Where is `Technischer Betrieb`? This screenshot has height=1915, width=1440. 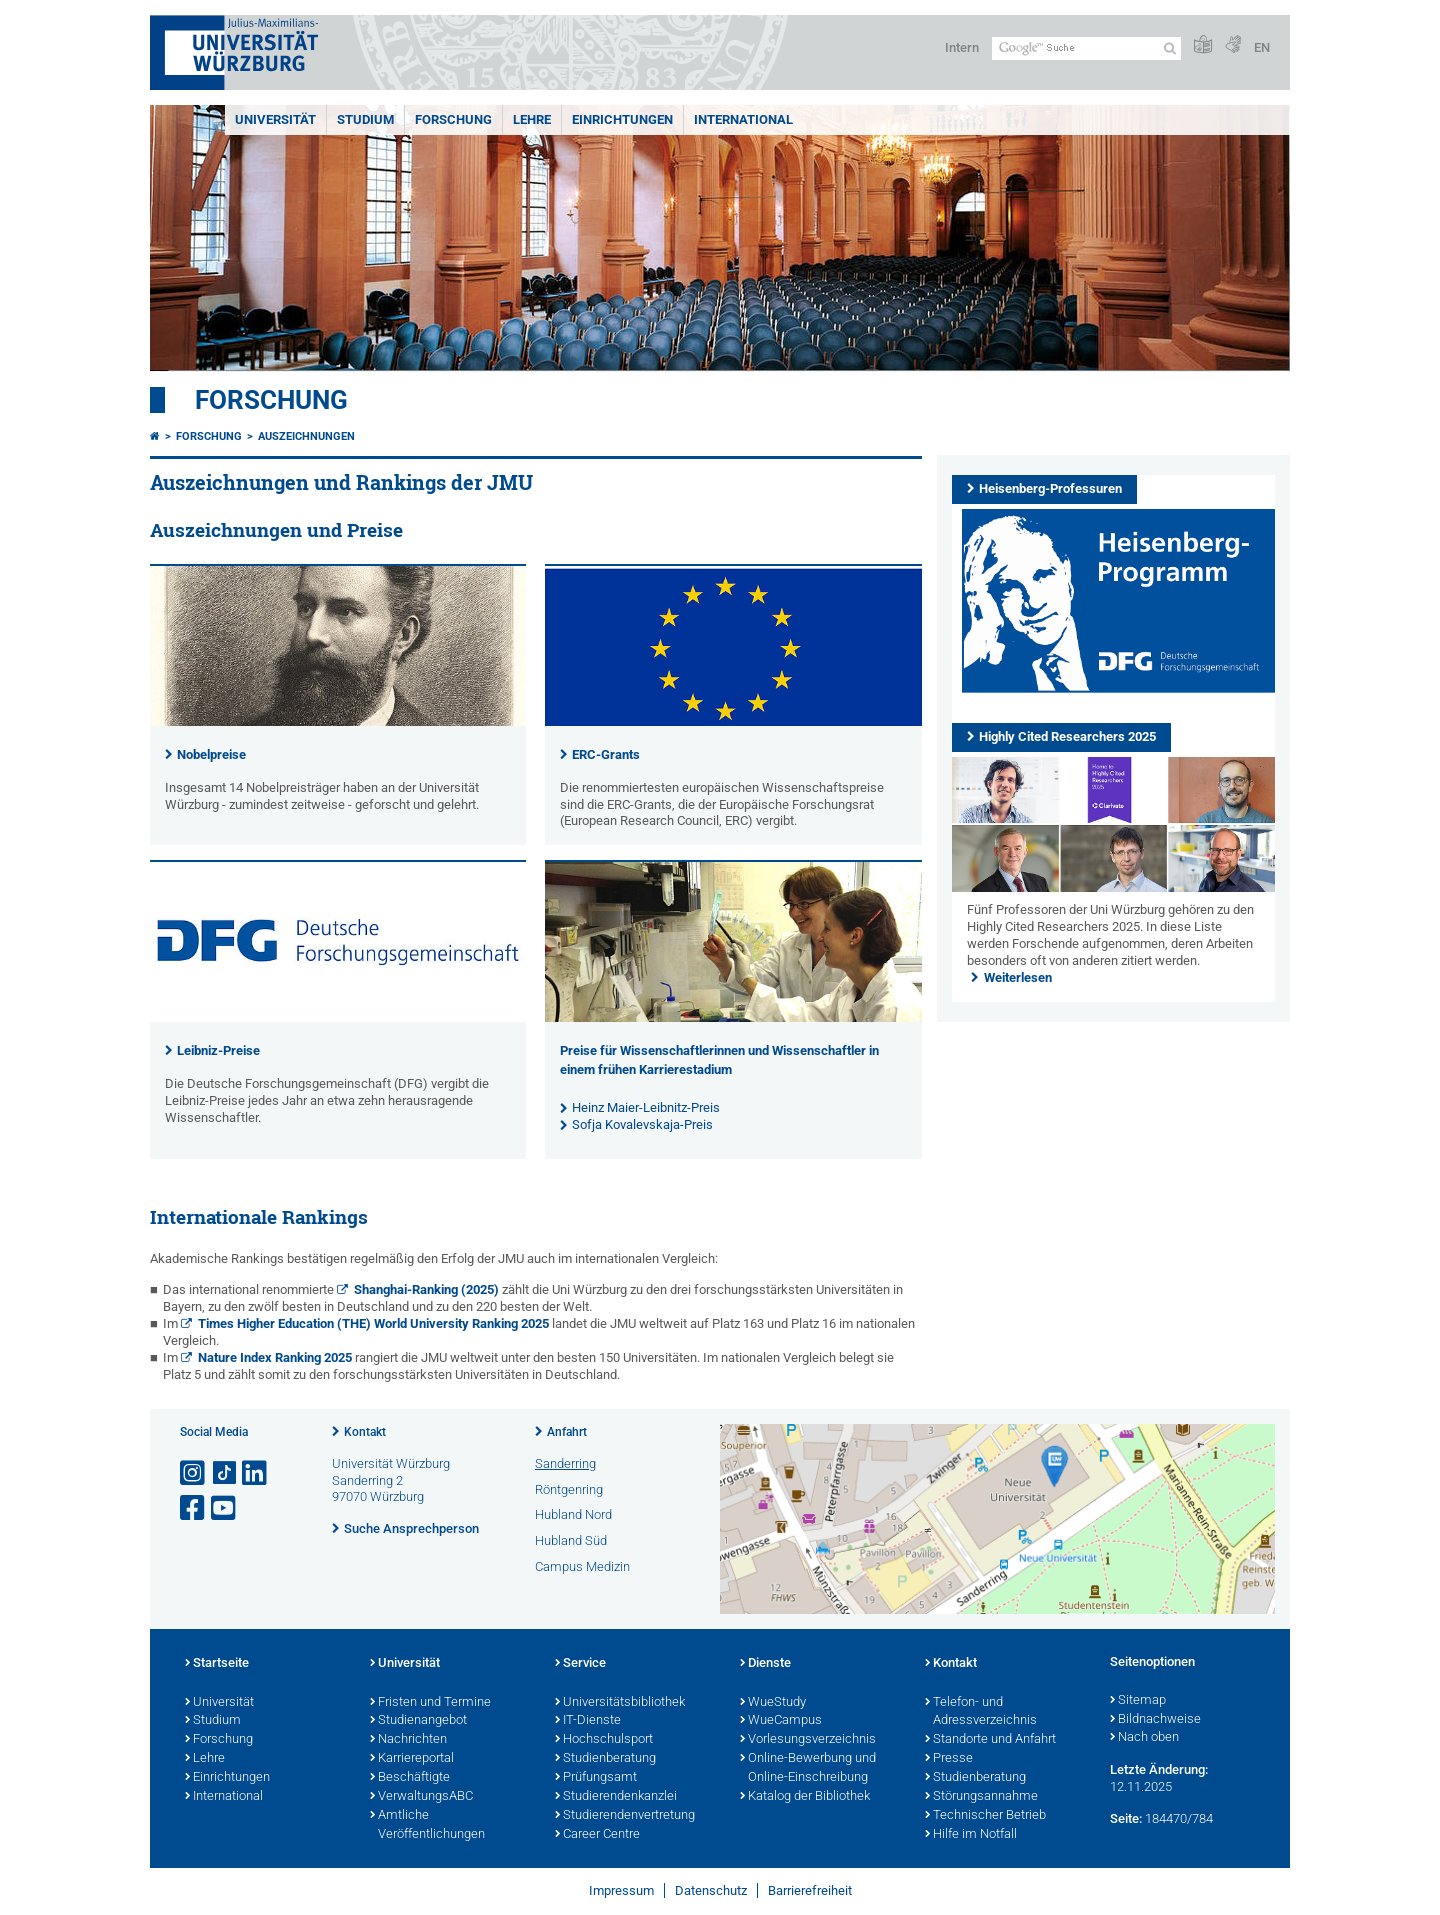 Technischer Betrieb is located at coordinates (985, 1816).